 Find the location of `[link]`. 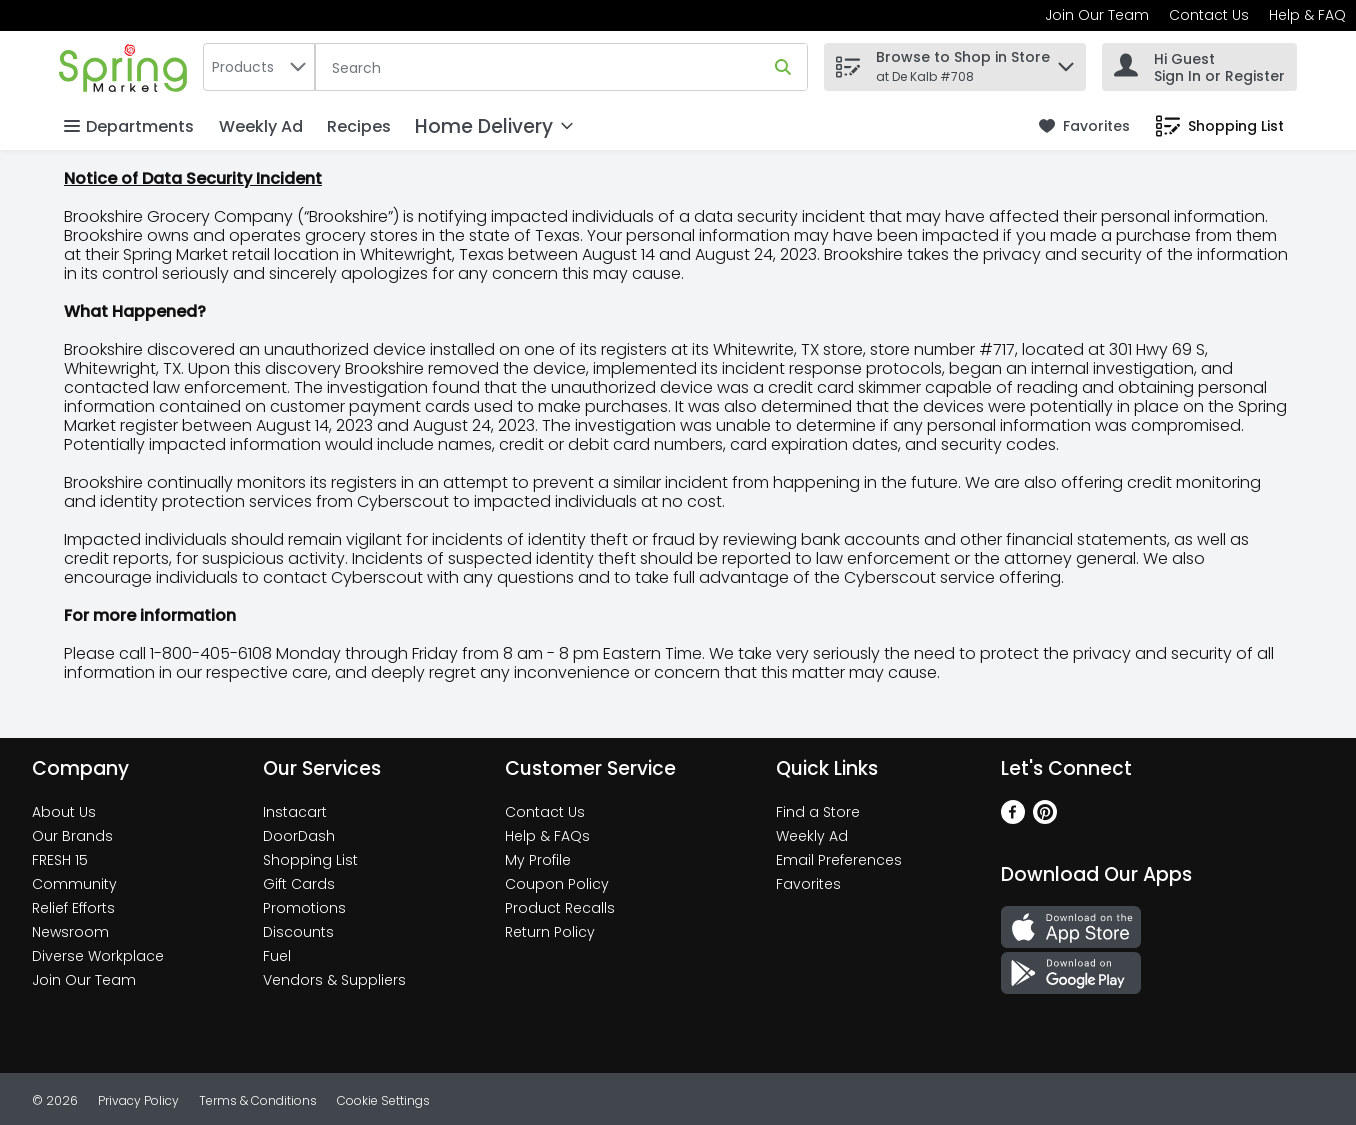

[link] is located at coordinates (1084, 126).